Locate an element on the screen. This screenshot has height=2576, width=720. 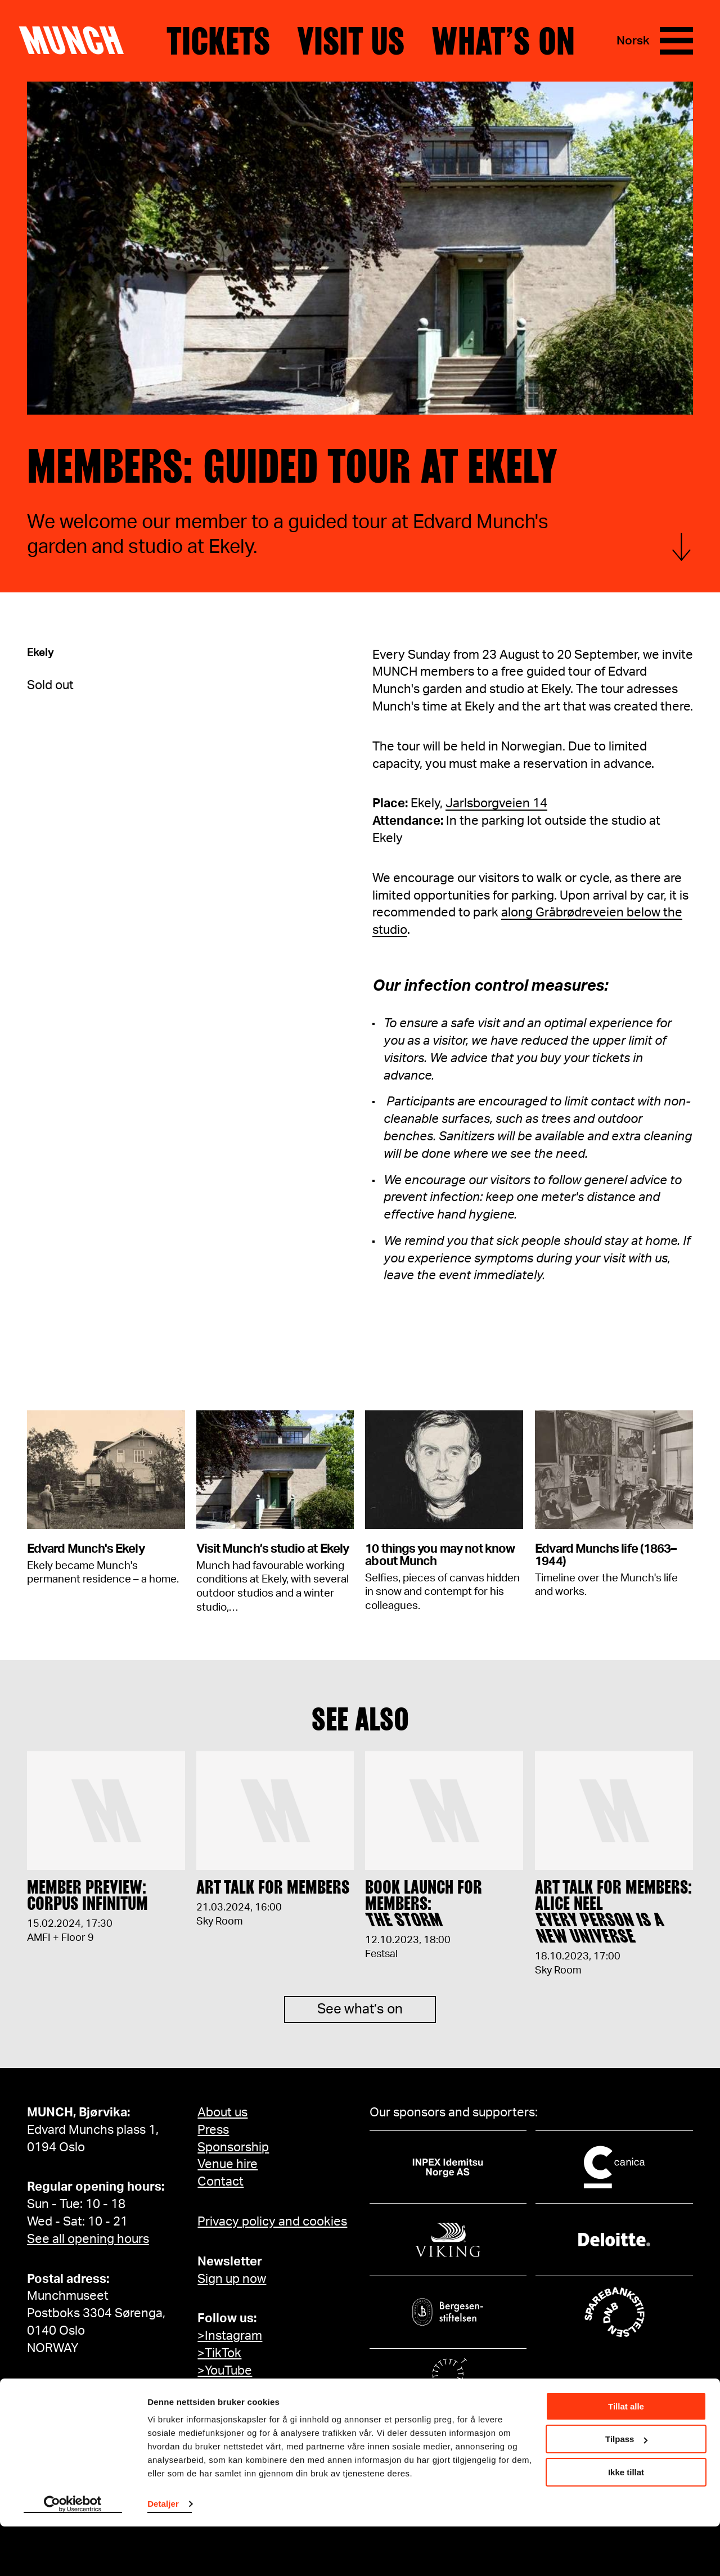
Detaljer is located at coordinates (163, 2553).